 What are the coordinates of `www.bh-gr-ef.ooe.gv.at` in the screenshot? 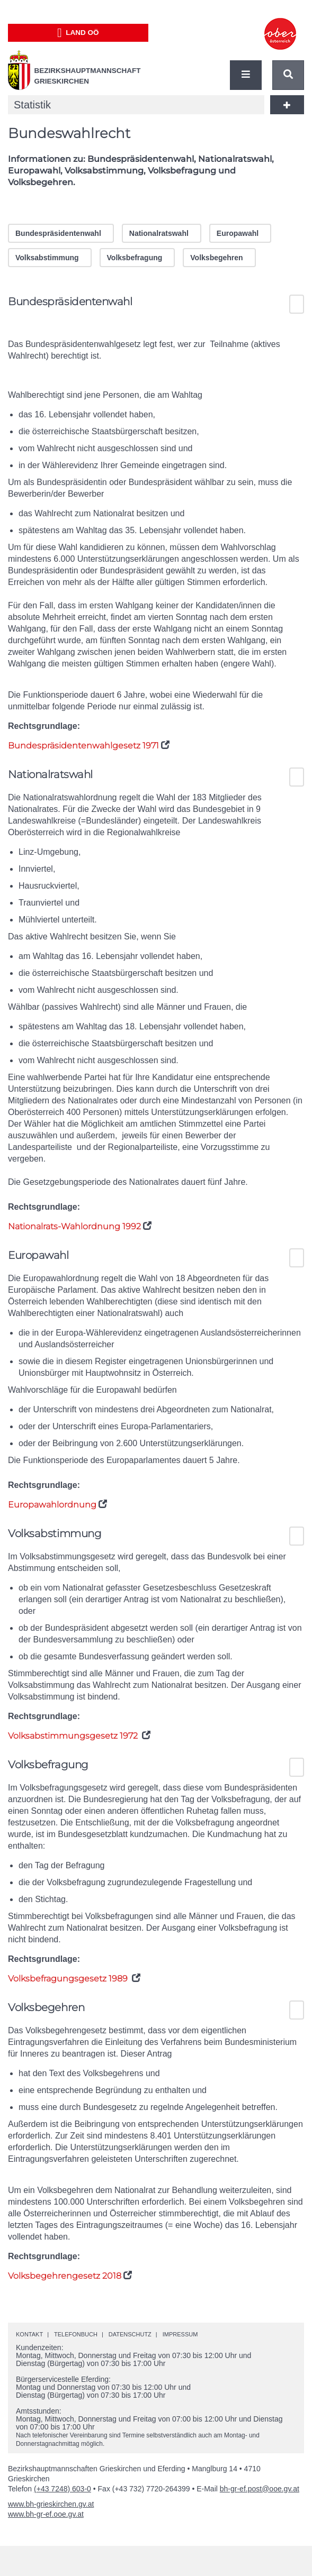 It's located at (46, 2514).